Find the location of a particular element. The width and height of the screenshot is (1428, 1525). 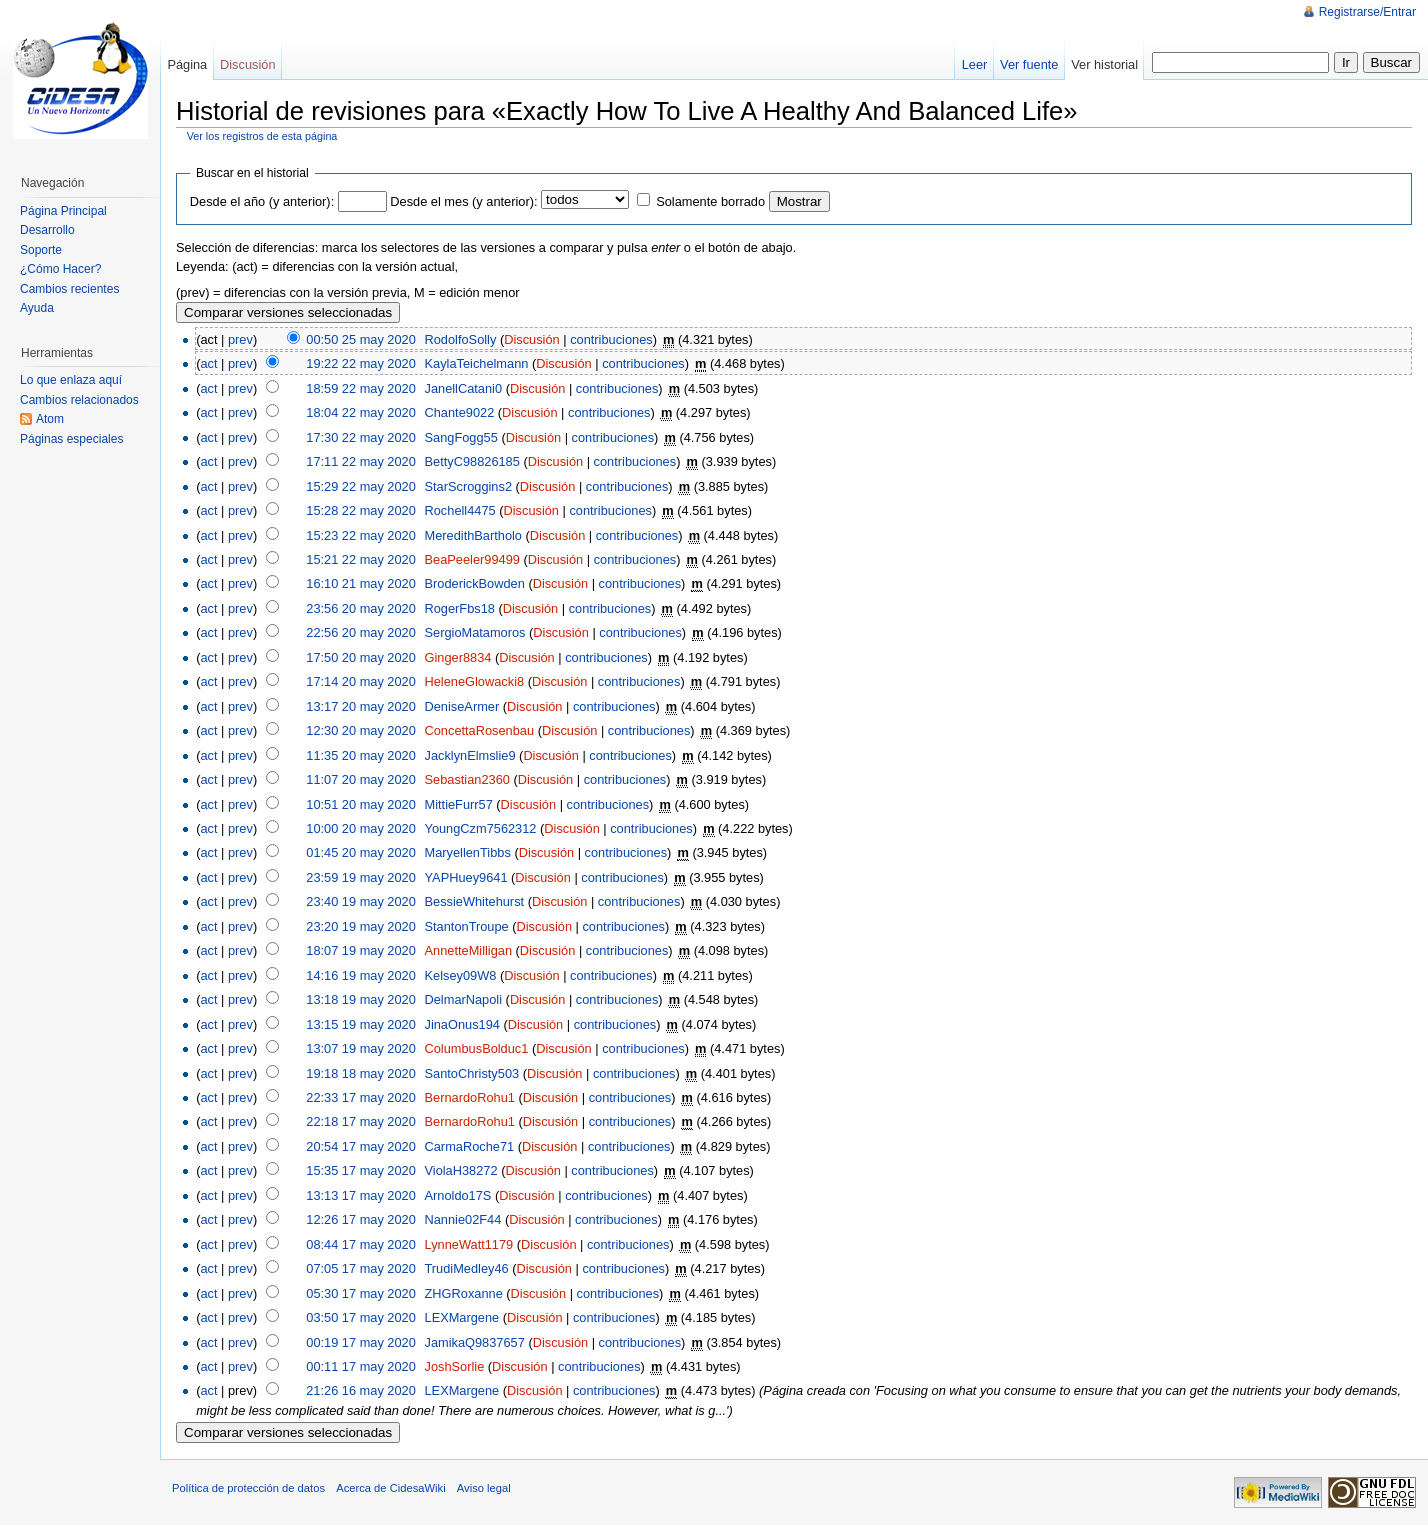

JanellCatani0 is located at coordinates (464, 388).